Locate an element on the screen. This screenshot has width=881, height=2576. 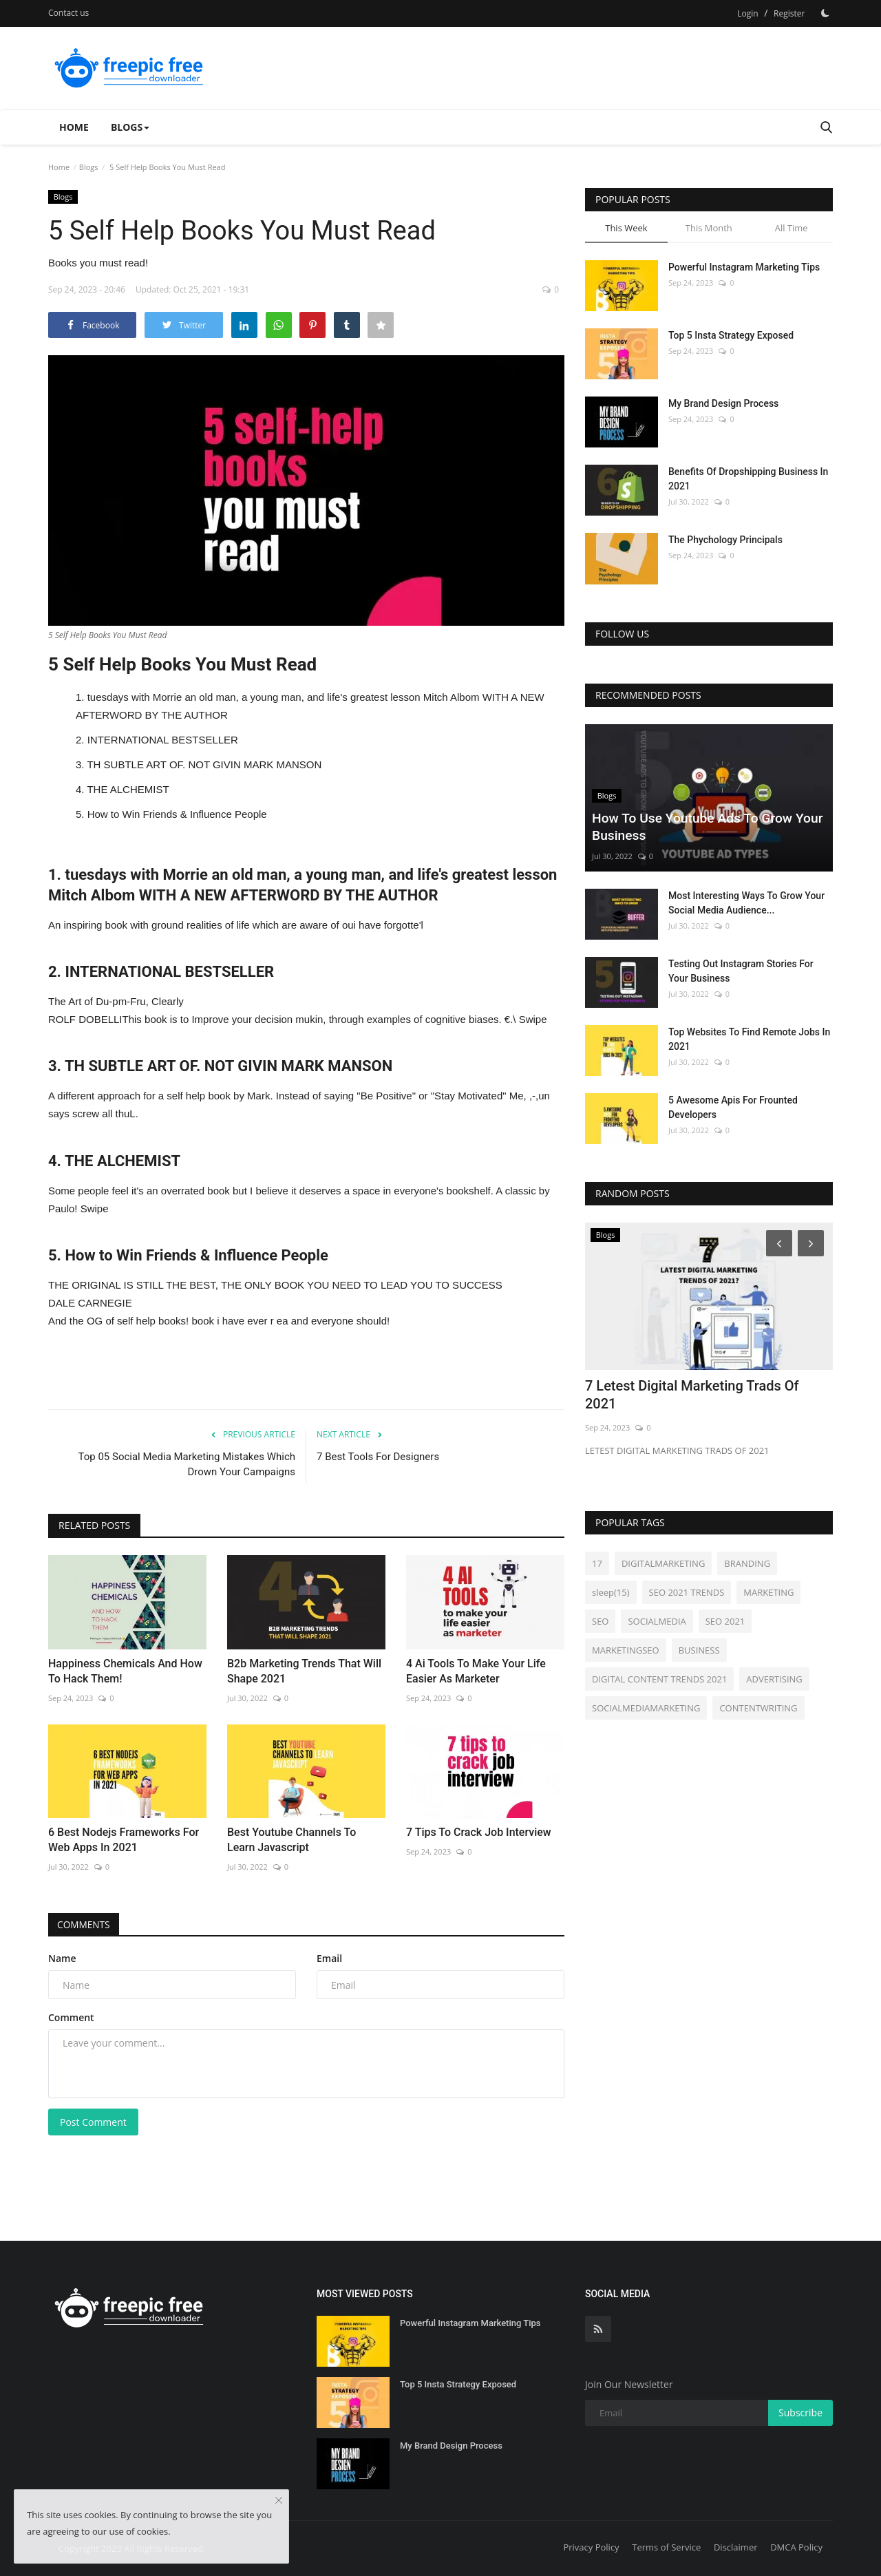
7 Letest Digital Marketing Trads Of 2021 is located at coordinates (692, 1394).